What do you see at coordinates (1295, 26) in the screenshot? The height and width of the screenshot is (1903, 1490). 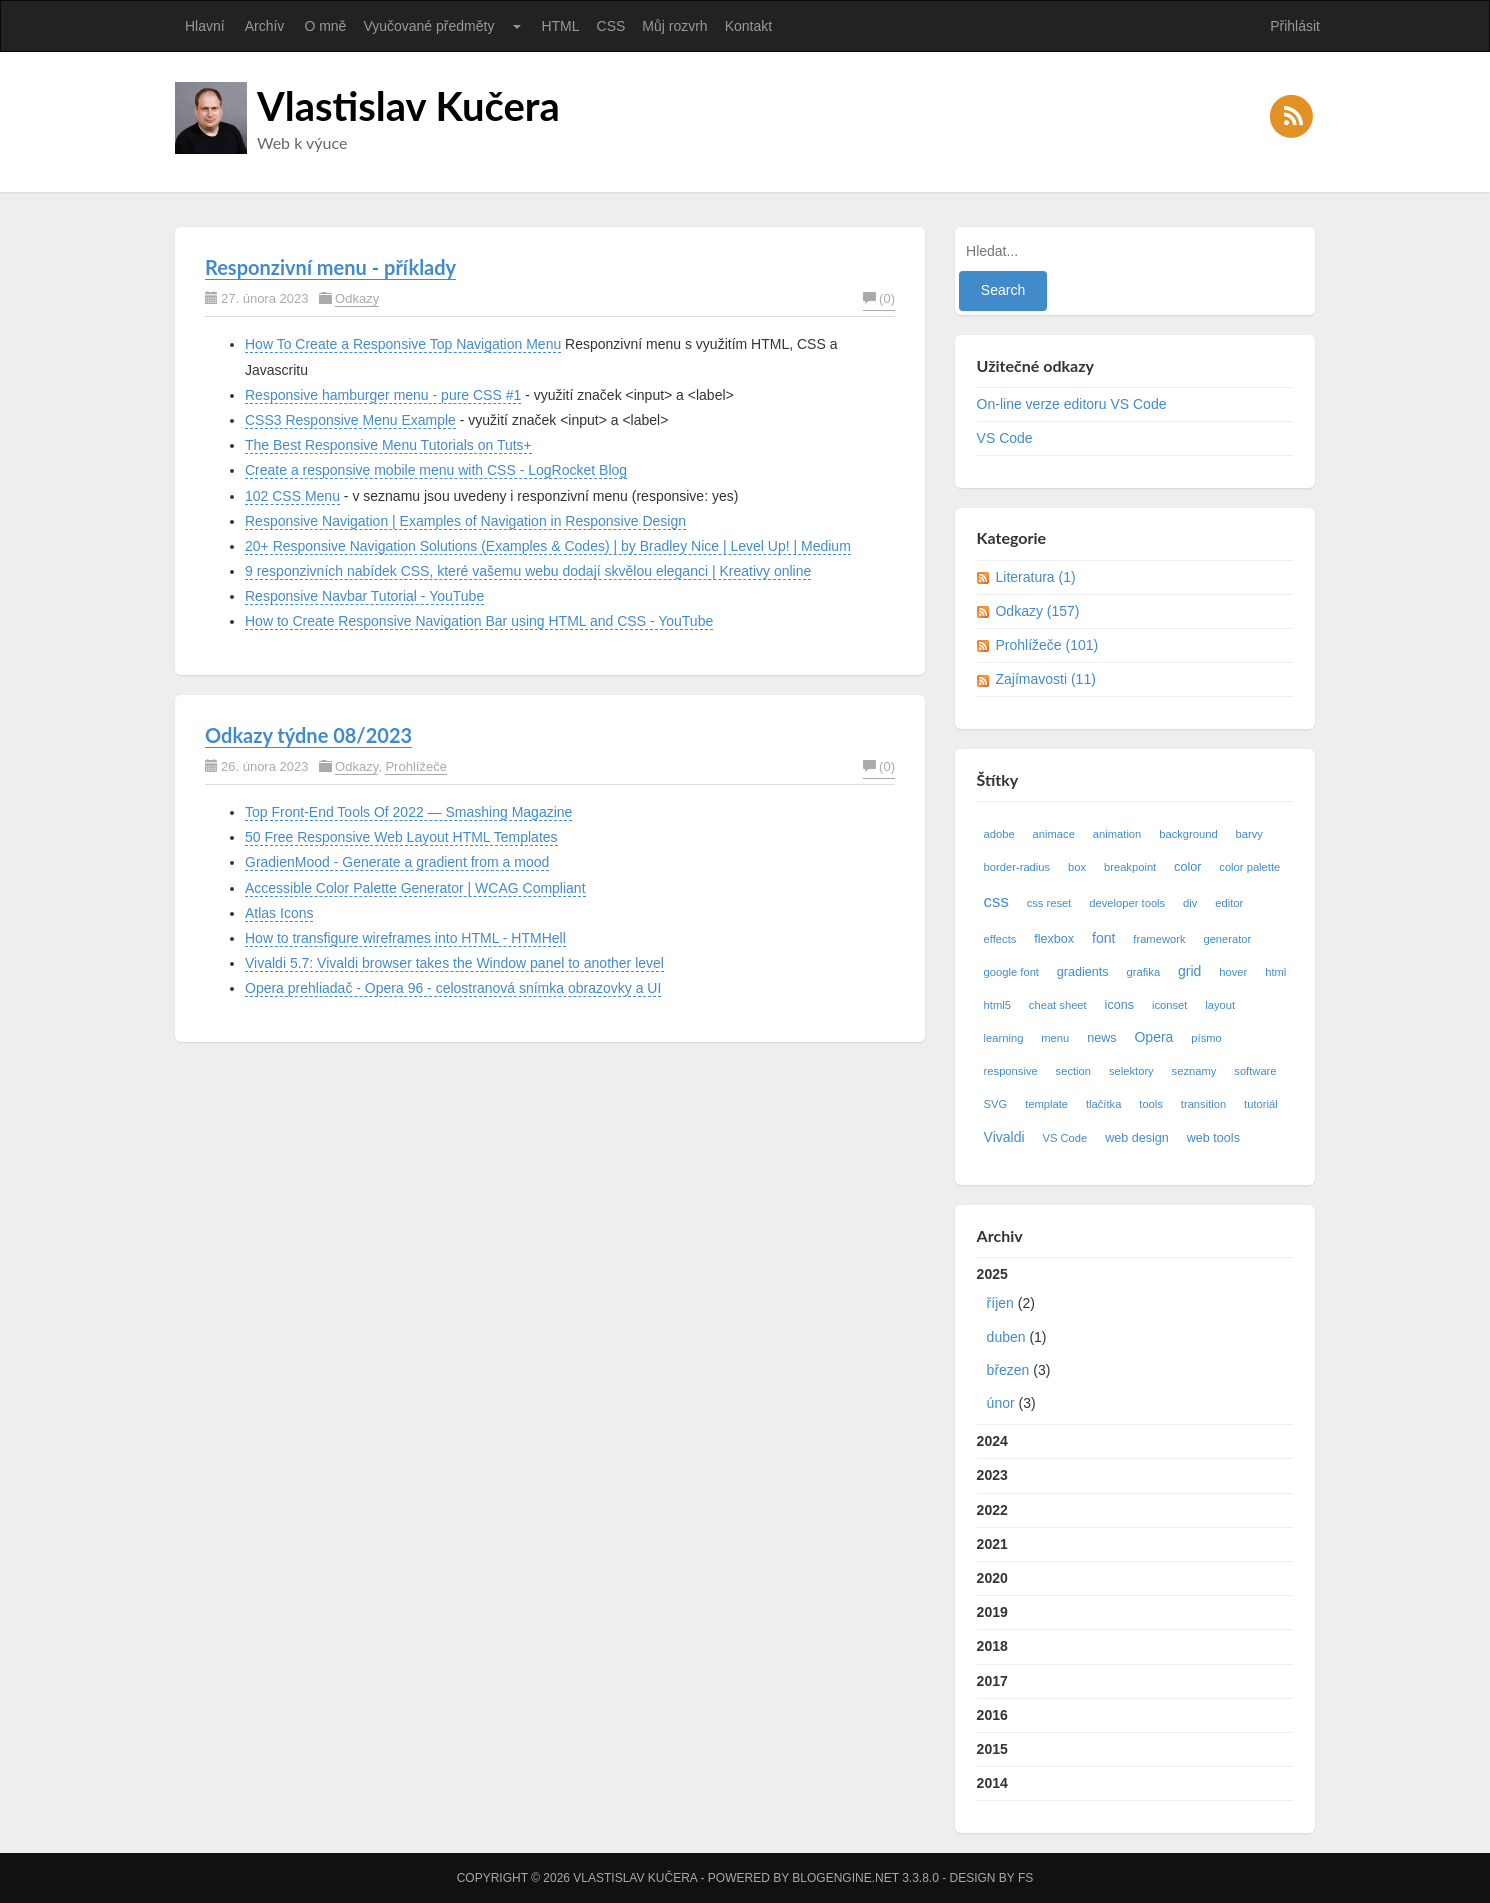 I see `Přihlásit` at bounding box center [1295, 26].